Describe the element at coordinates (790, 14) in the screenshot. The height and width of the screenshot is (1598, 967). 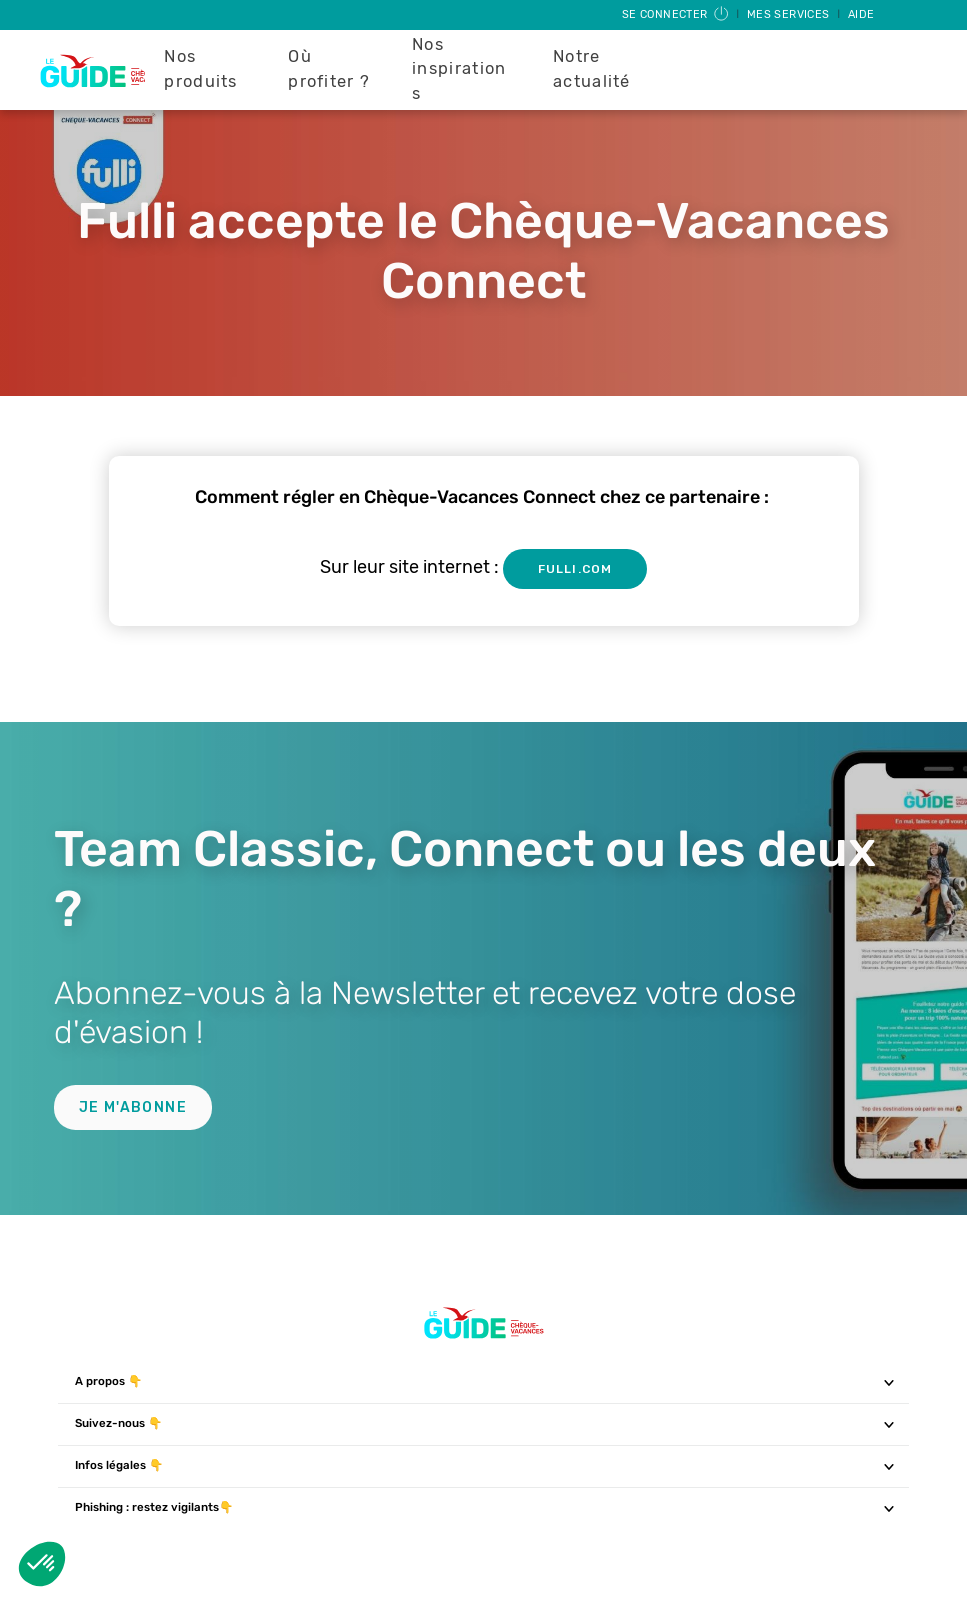
I see `Mes services` at that location.